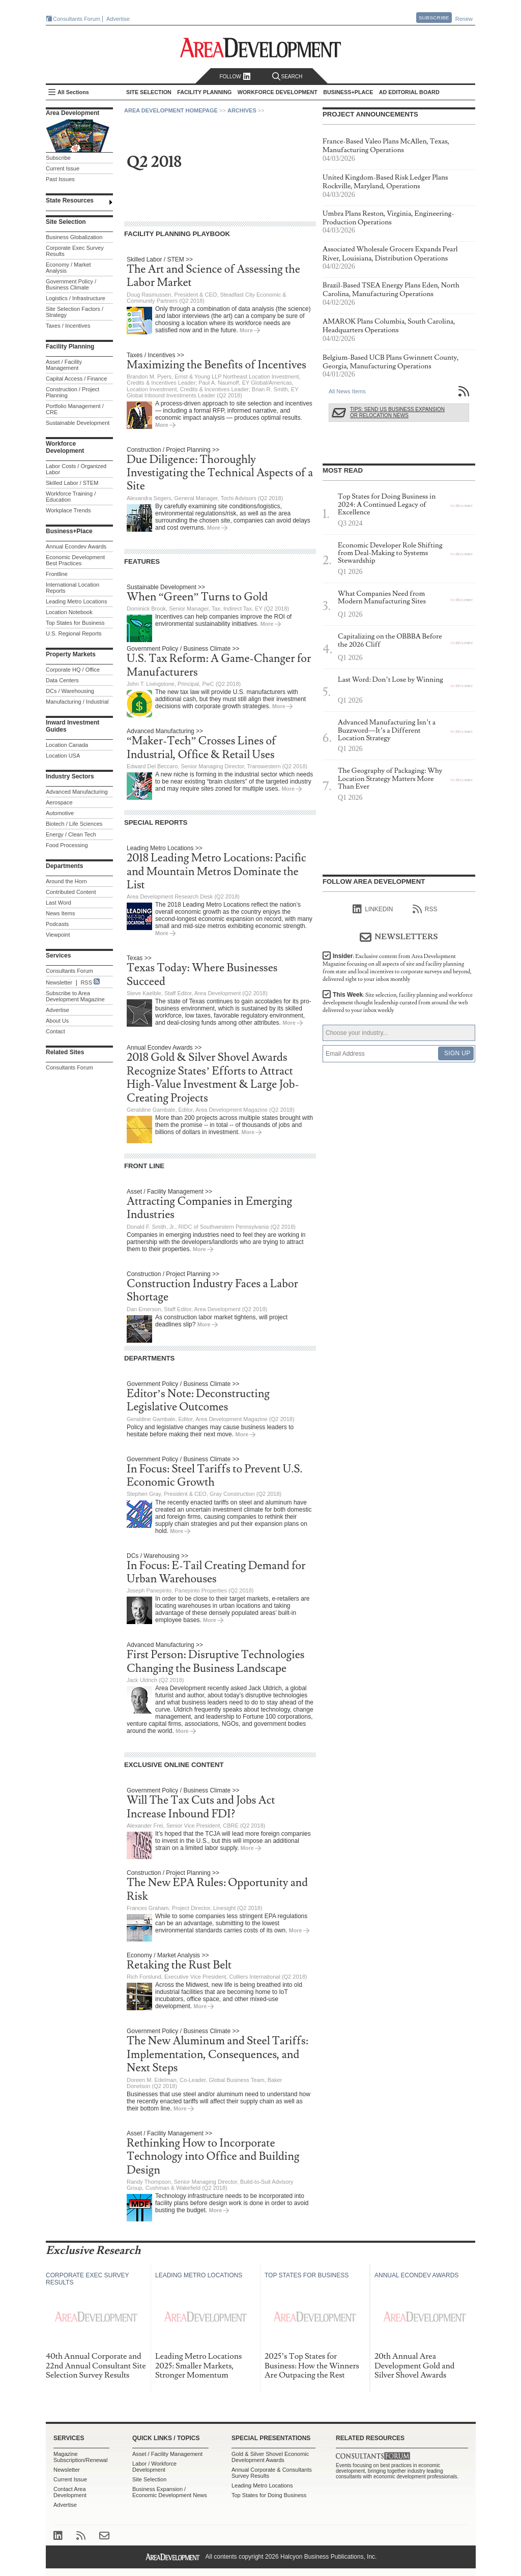 This screenshot has width=521, height=2576. What do you see at coordinates (215, 1661) in the screenshot?
I see `First Person: Disruptive Technologies Changing the Business Landscape` at bounding box center [215, 1661].